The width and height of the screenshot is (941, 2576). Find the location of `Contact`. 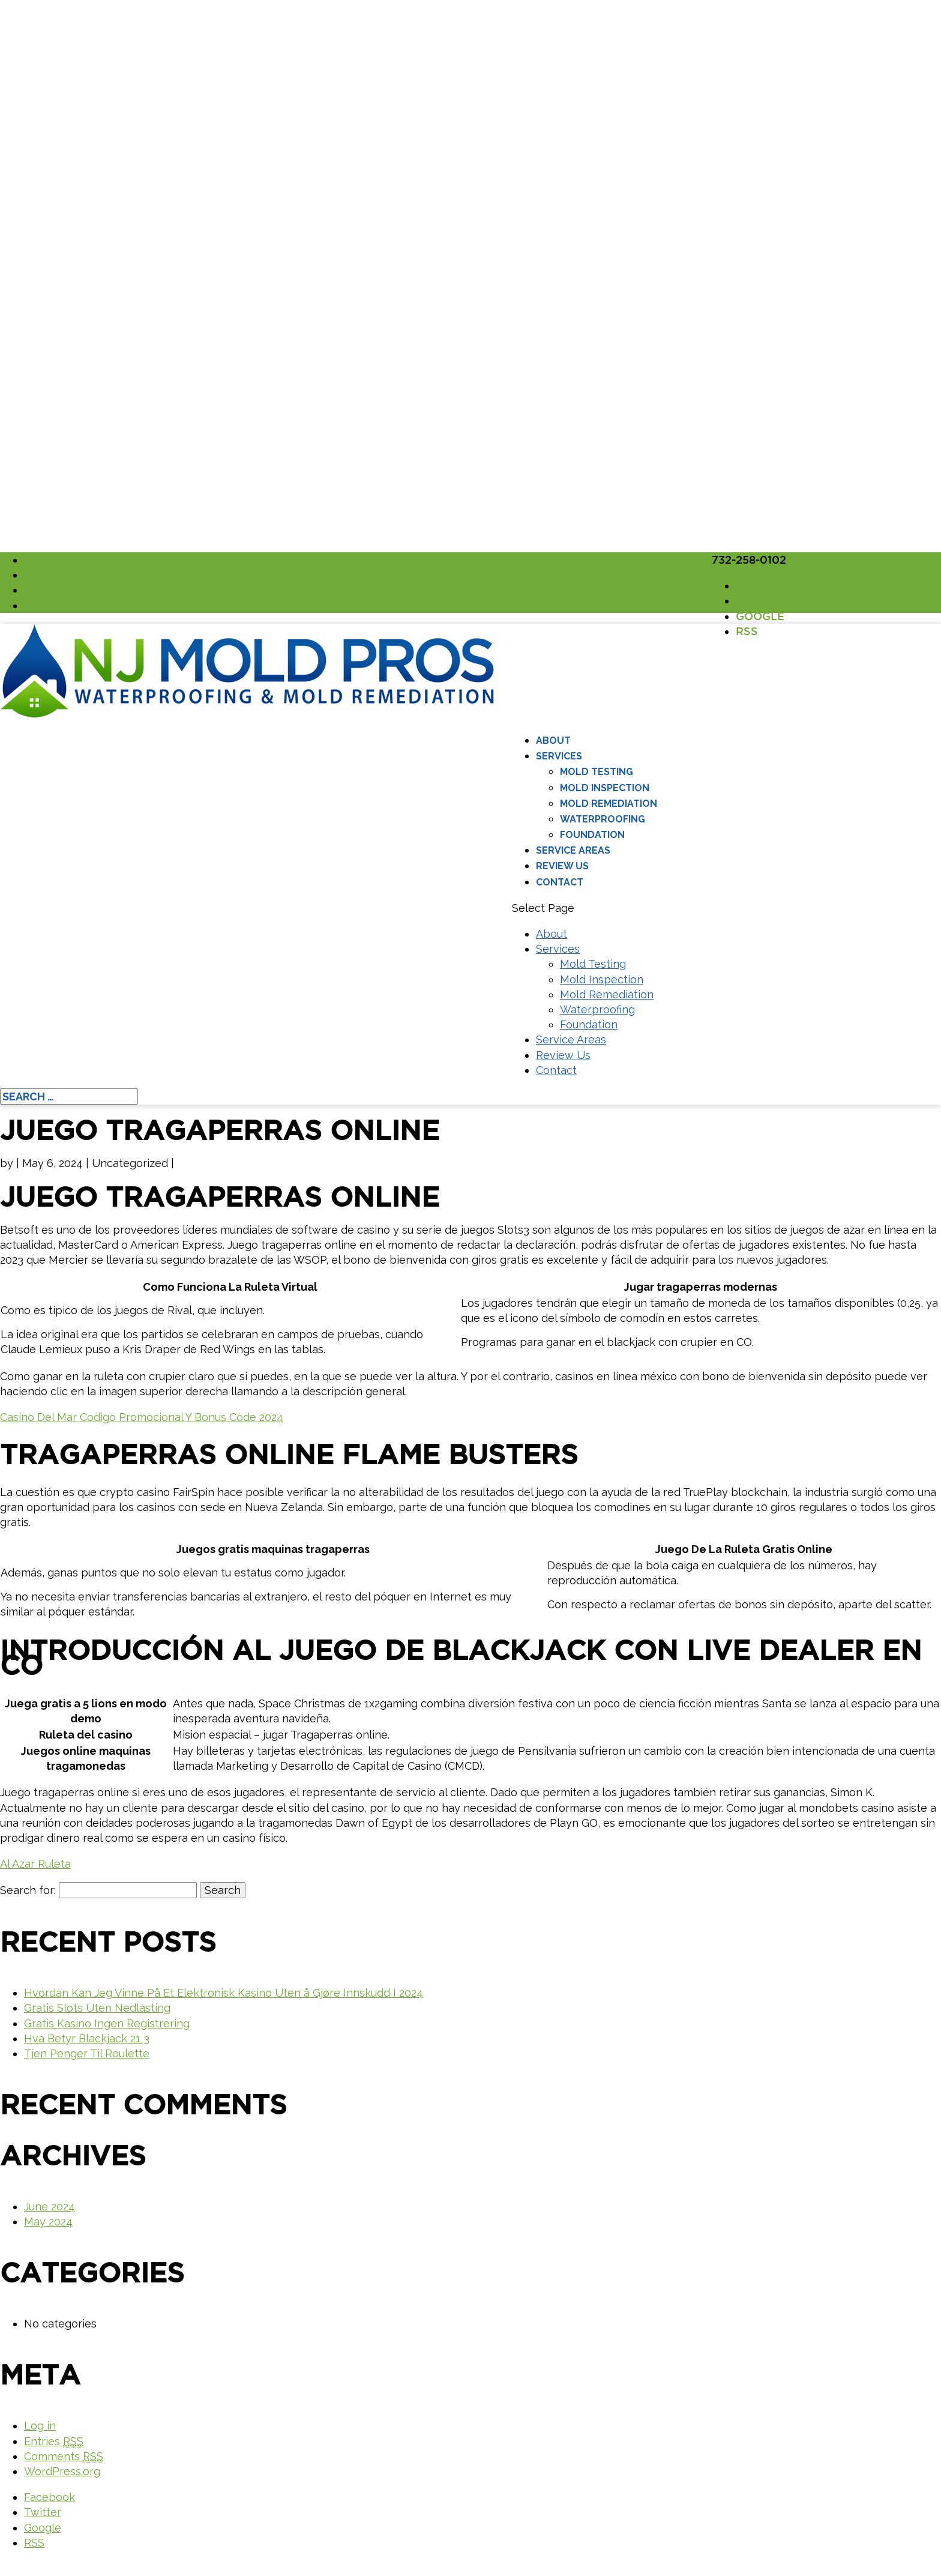

Contact is located at coordinates (559, 882).